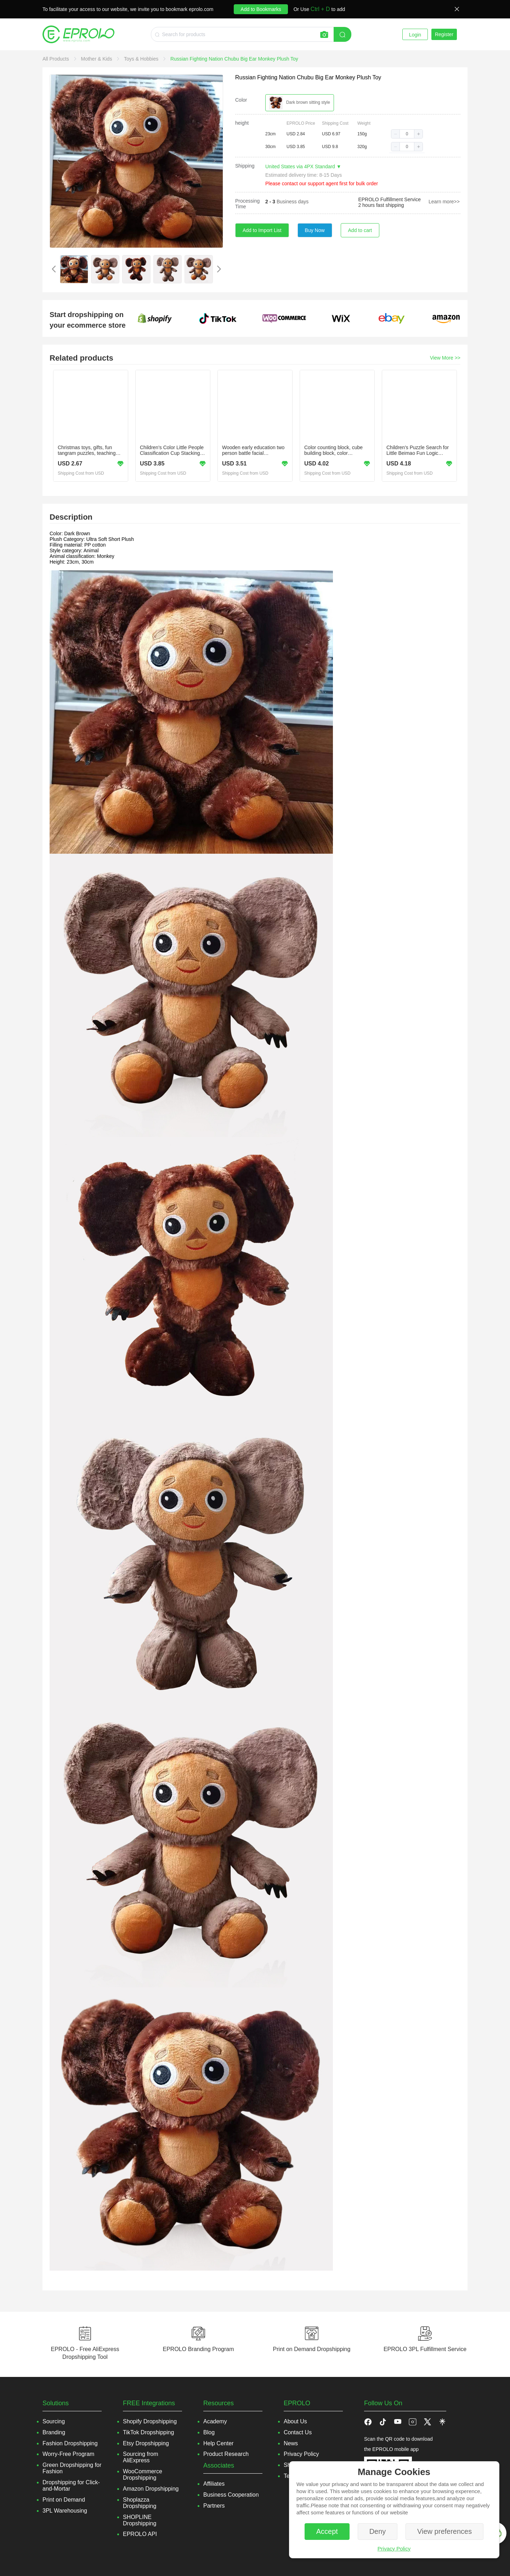 This screenshot has width=510, height=2576. I want to click on Blog, so click(209, 2432).